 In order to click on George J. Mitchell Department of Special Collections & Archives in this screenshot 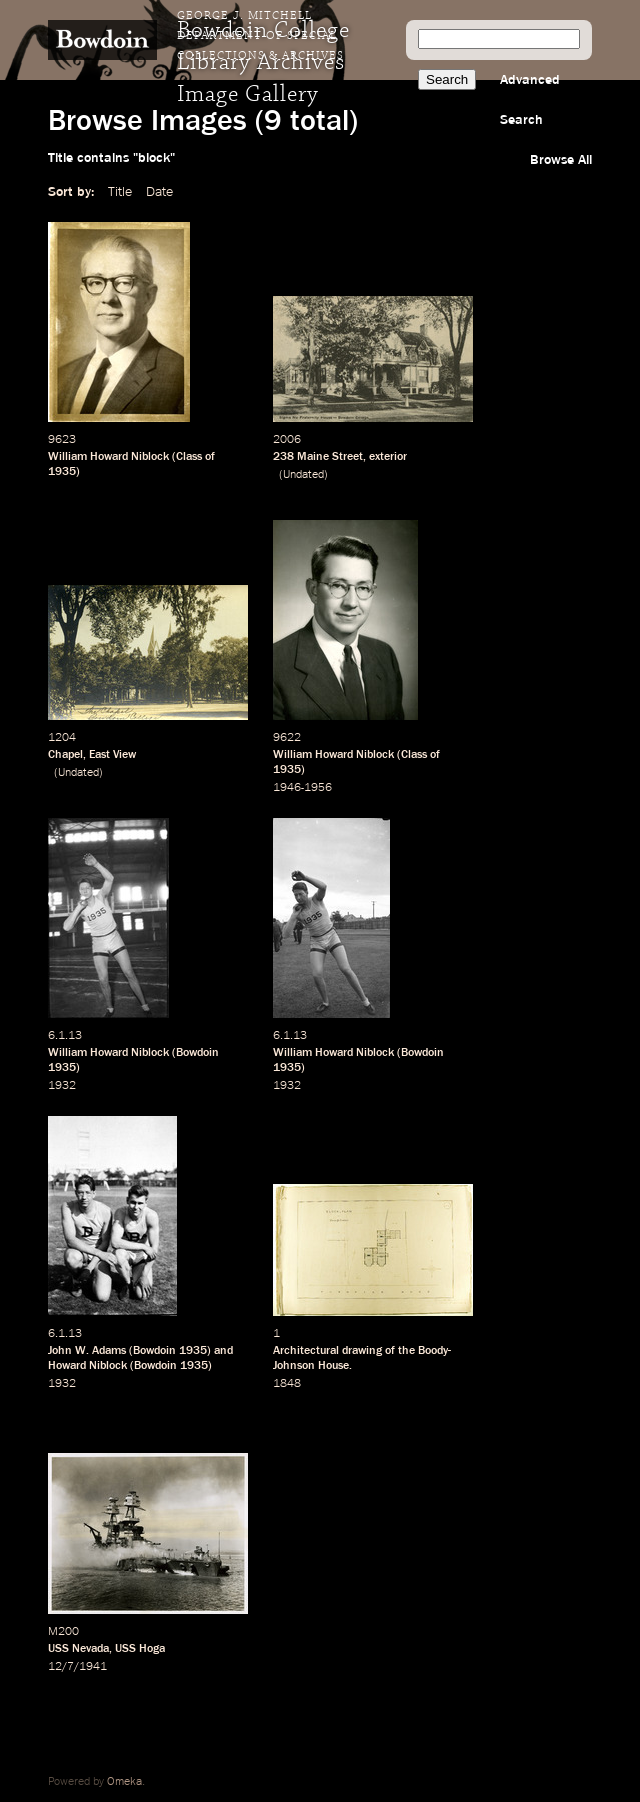, I will do `click(260, 36)`.